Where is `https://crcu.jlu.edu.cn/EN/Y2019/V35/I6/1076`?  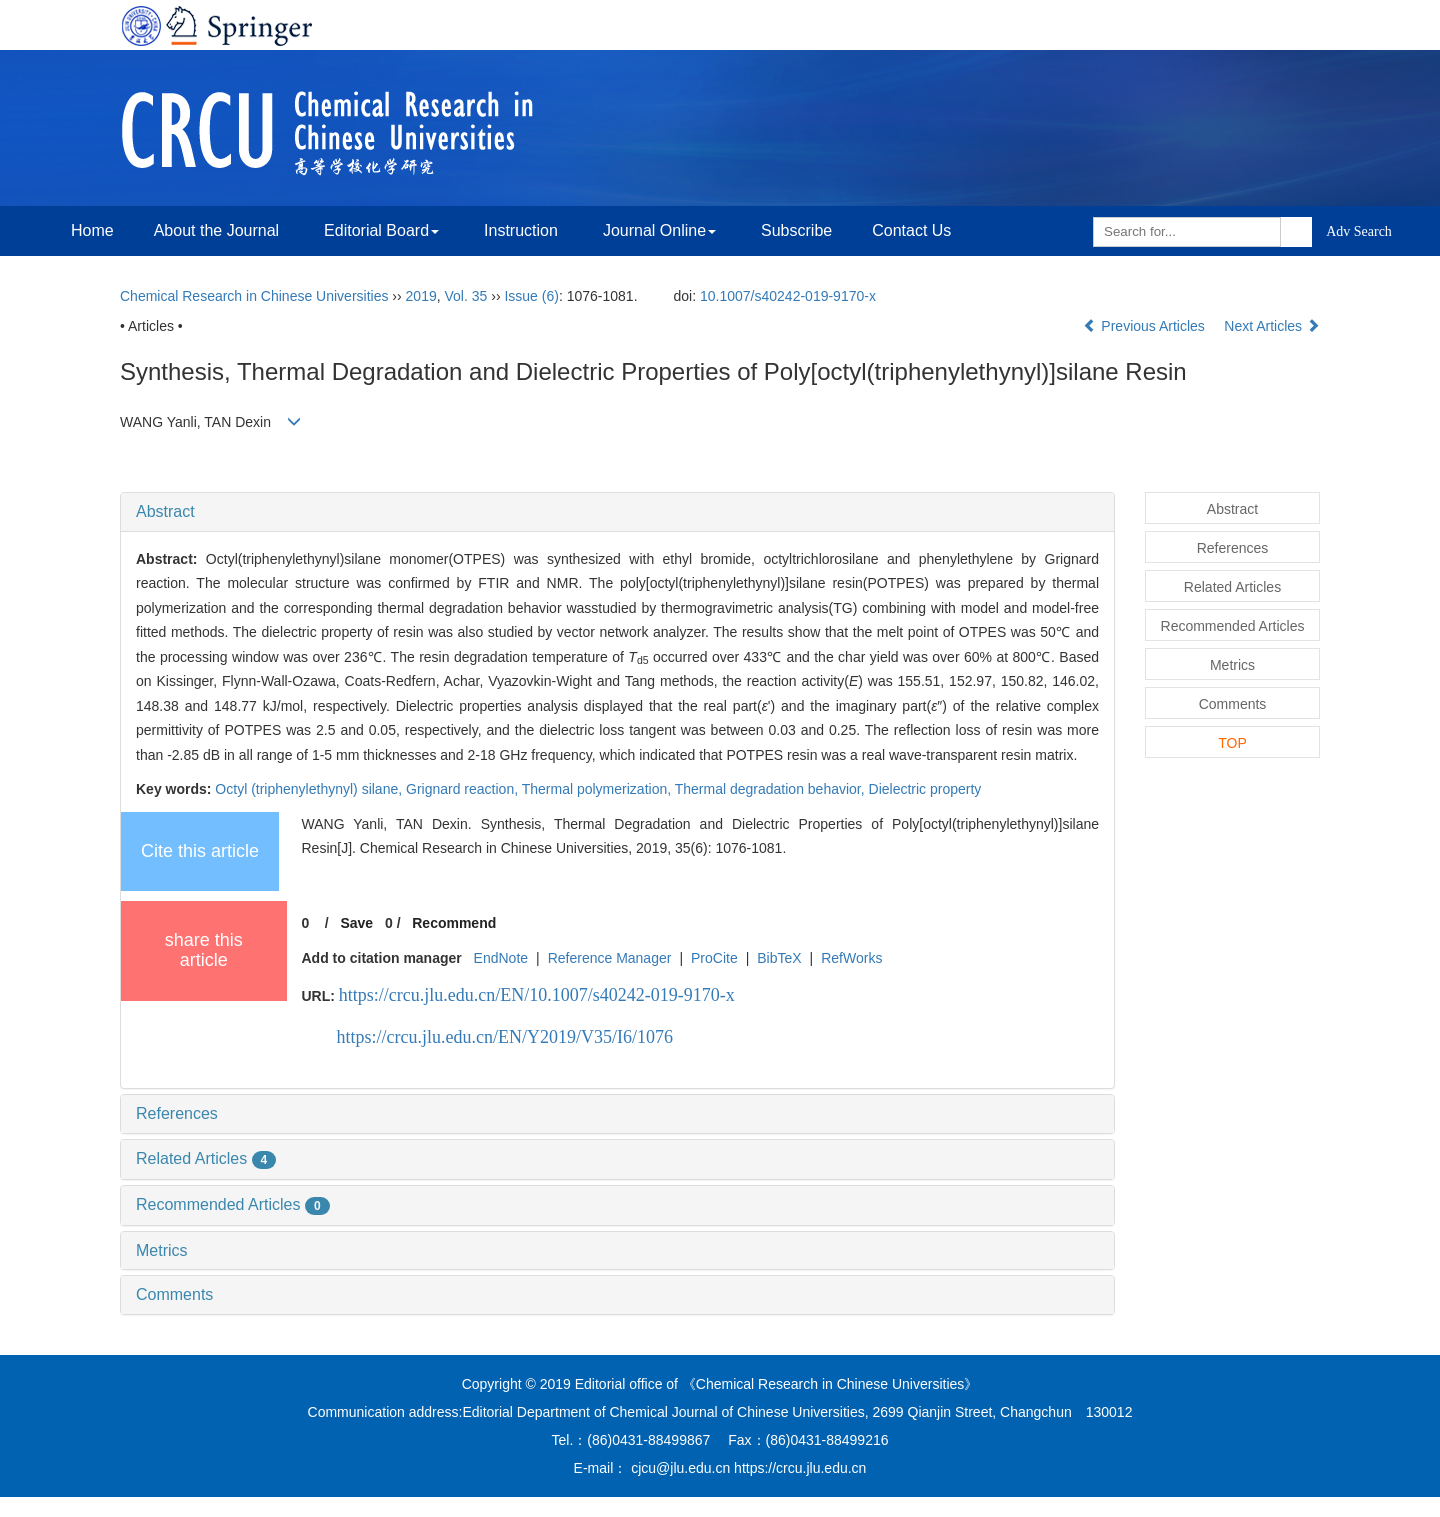
https://crcu.jlu.edu.cn/EN/Y2019/V35/I6/1076 is located at coordinates (505, 1037).